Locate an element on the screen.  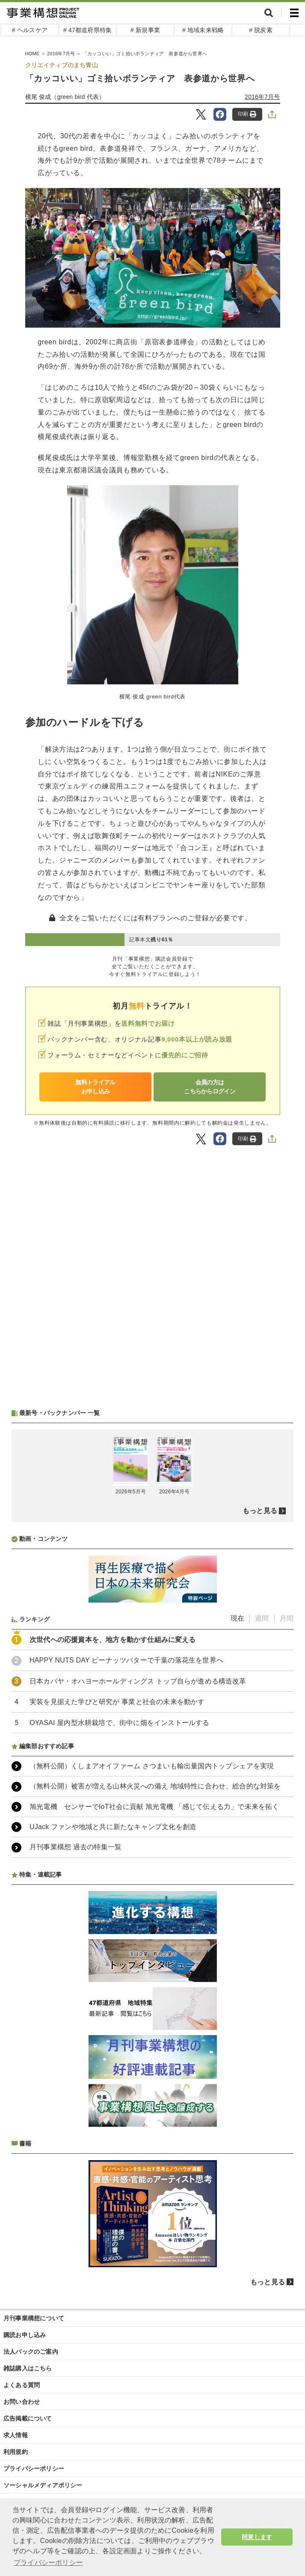
法人パックのご案内 is located at coordinates (30, 2351).